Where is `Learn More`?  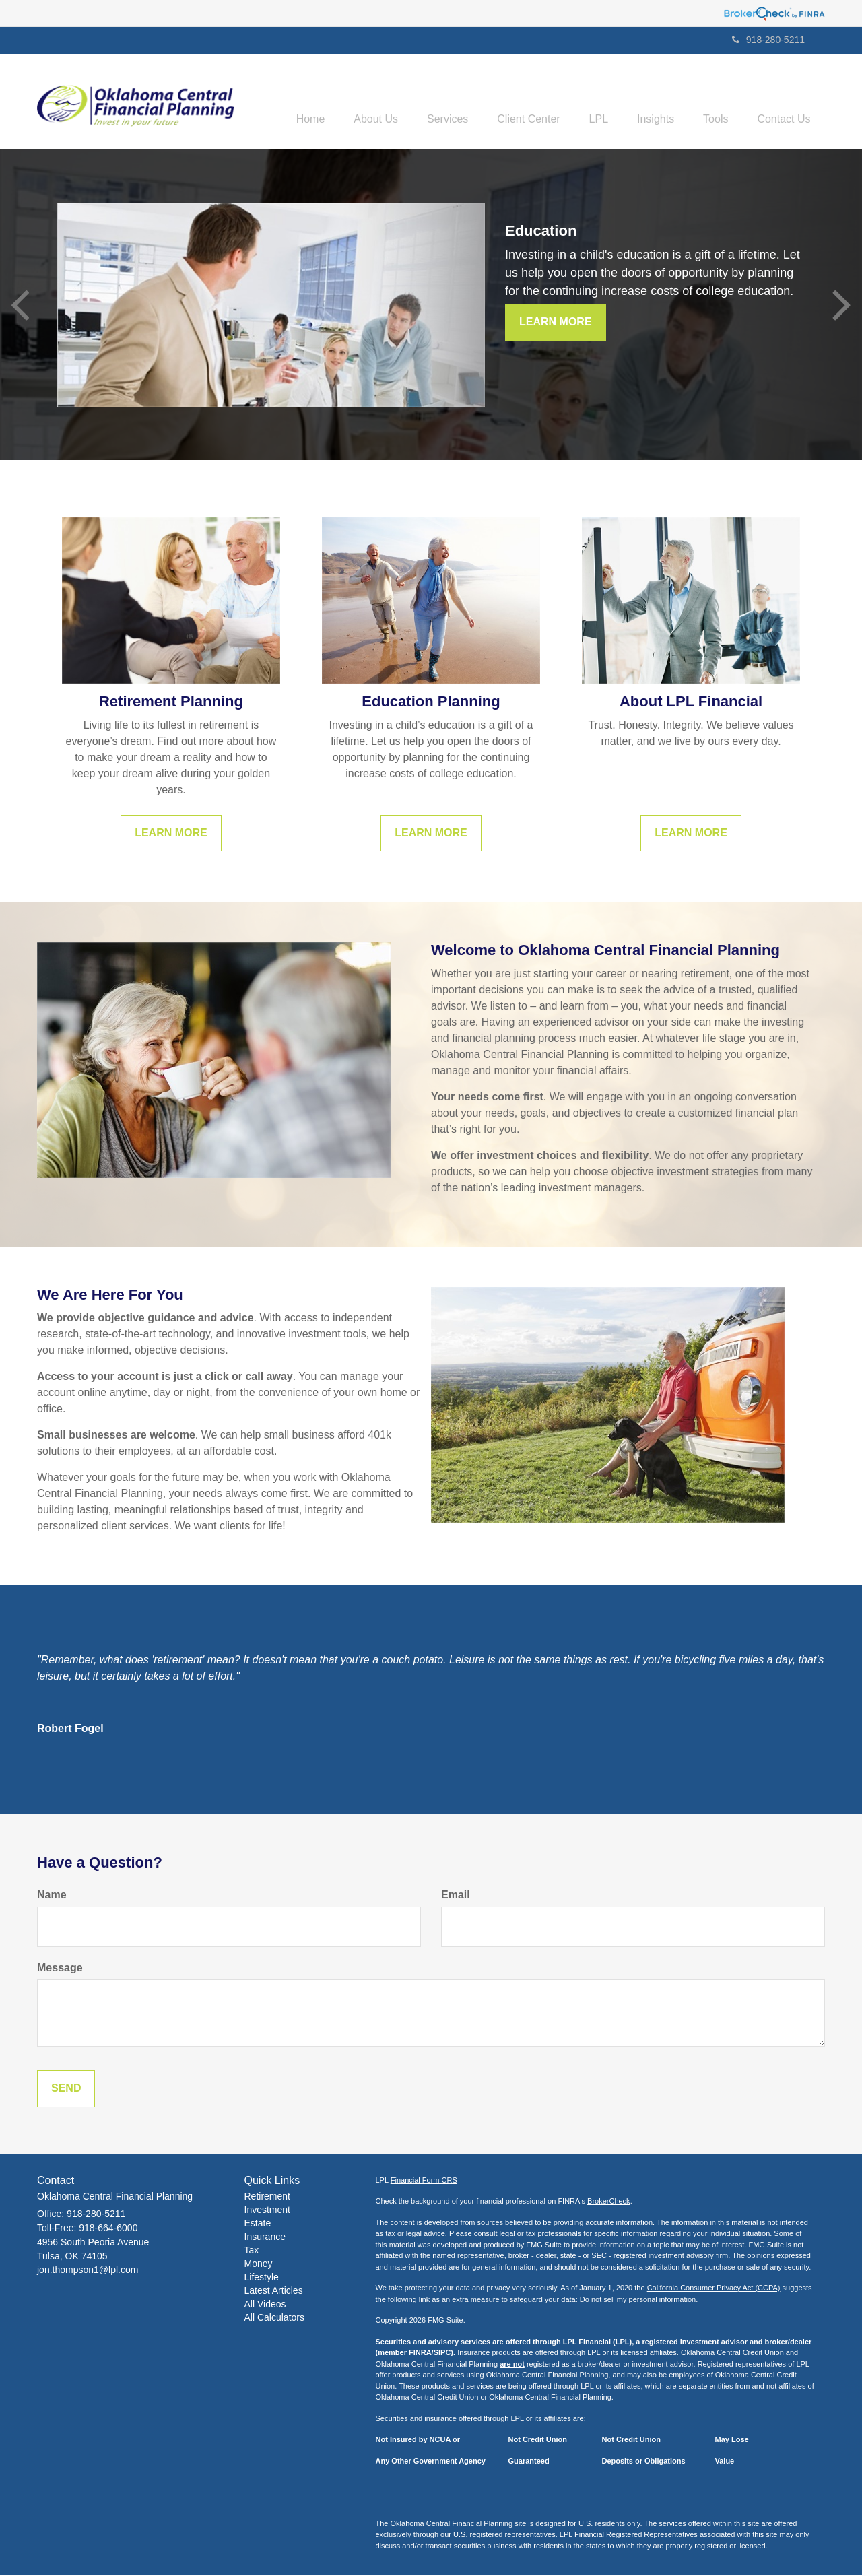
Learn More is located at coordinates (555, 323).